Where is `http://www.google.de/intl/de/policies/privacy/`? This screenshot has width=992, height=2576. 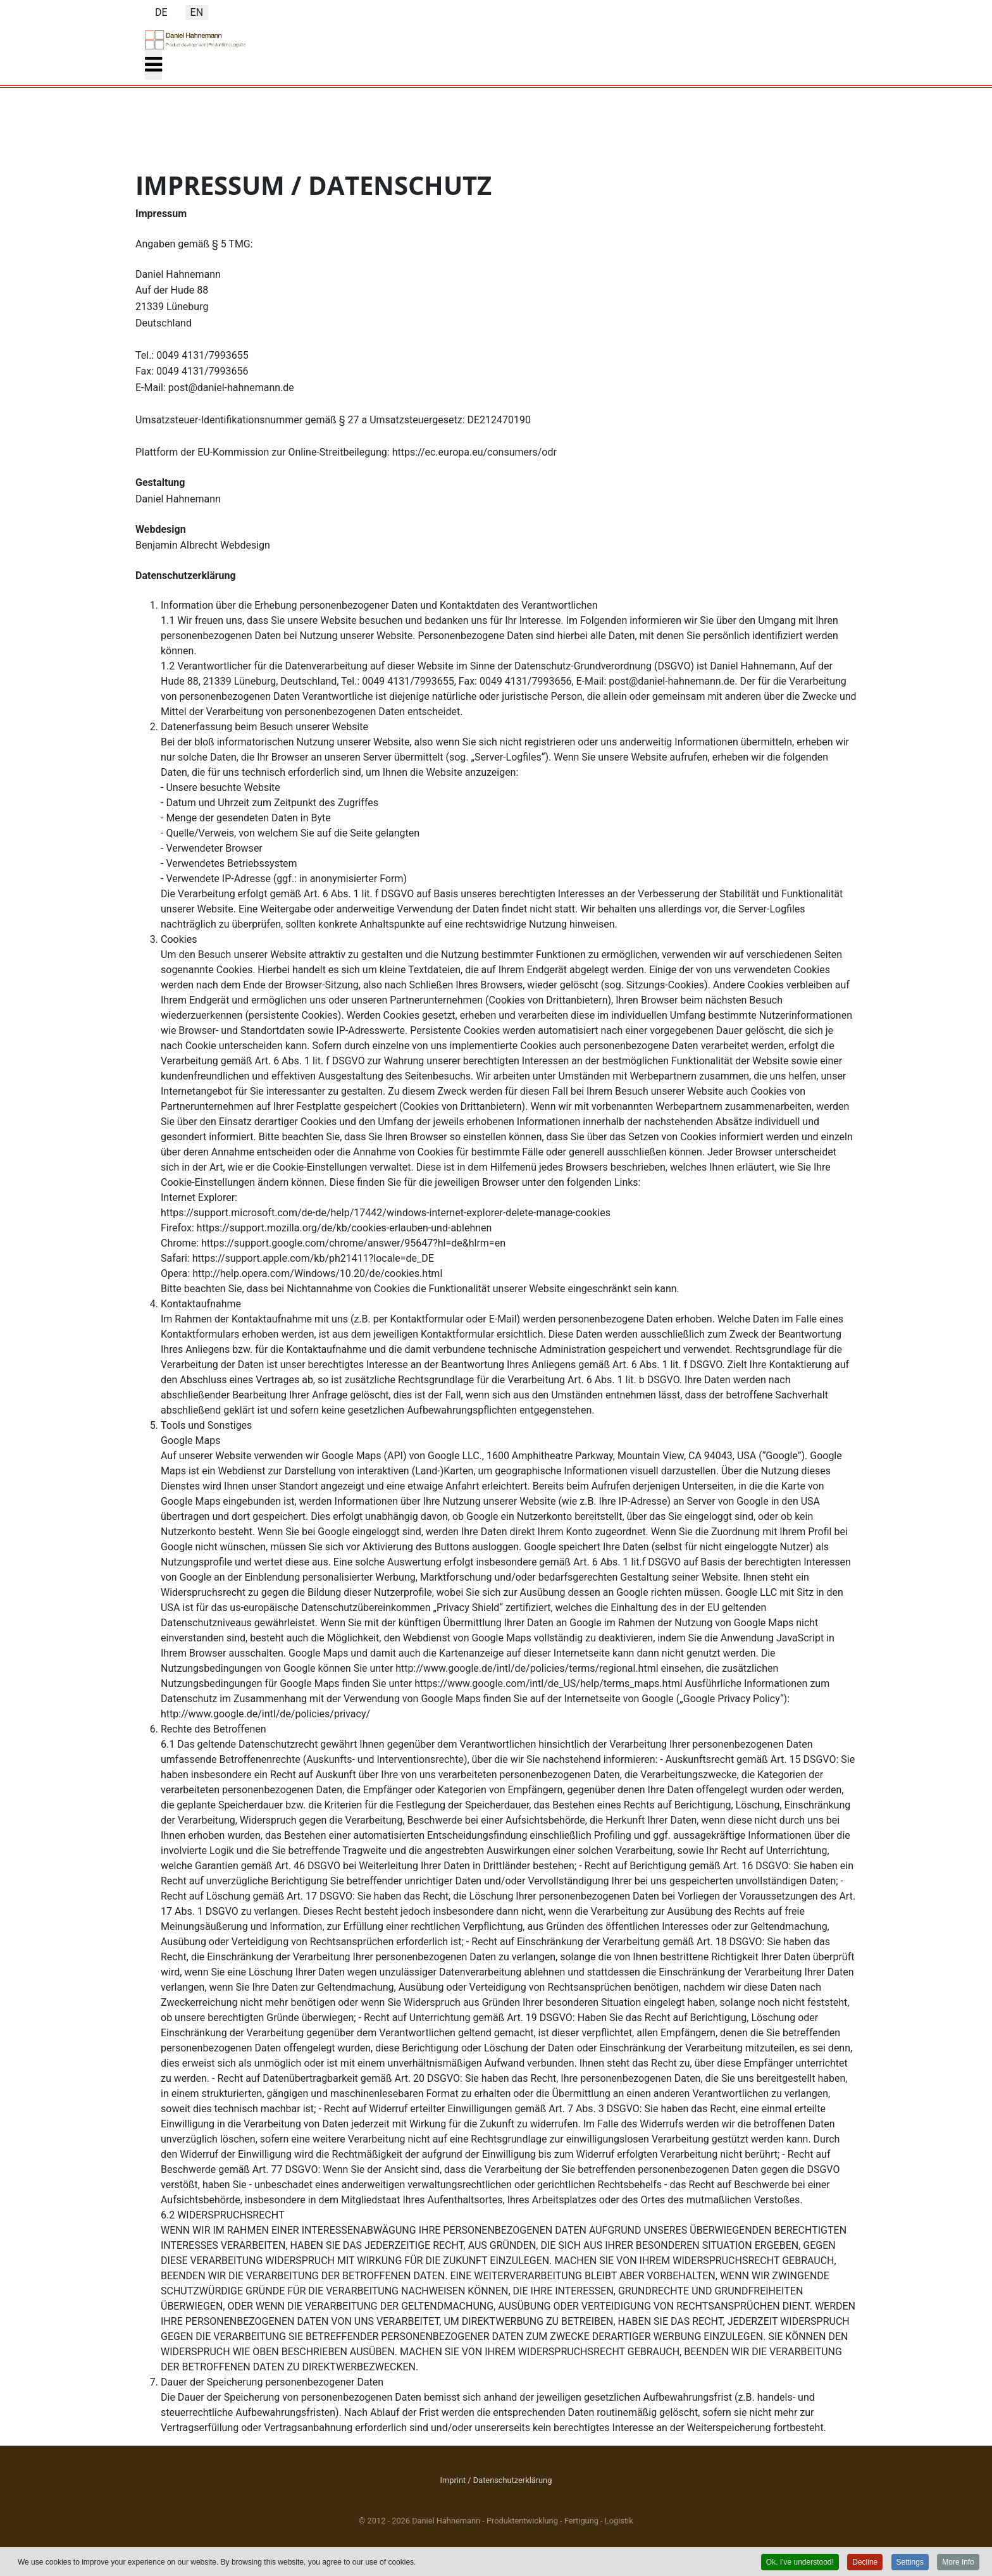
http://www.google.de/intl/de/policies/privacy/ is located at coordinates (265, 1714).